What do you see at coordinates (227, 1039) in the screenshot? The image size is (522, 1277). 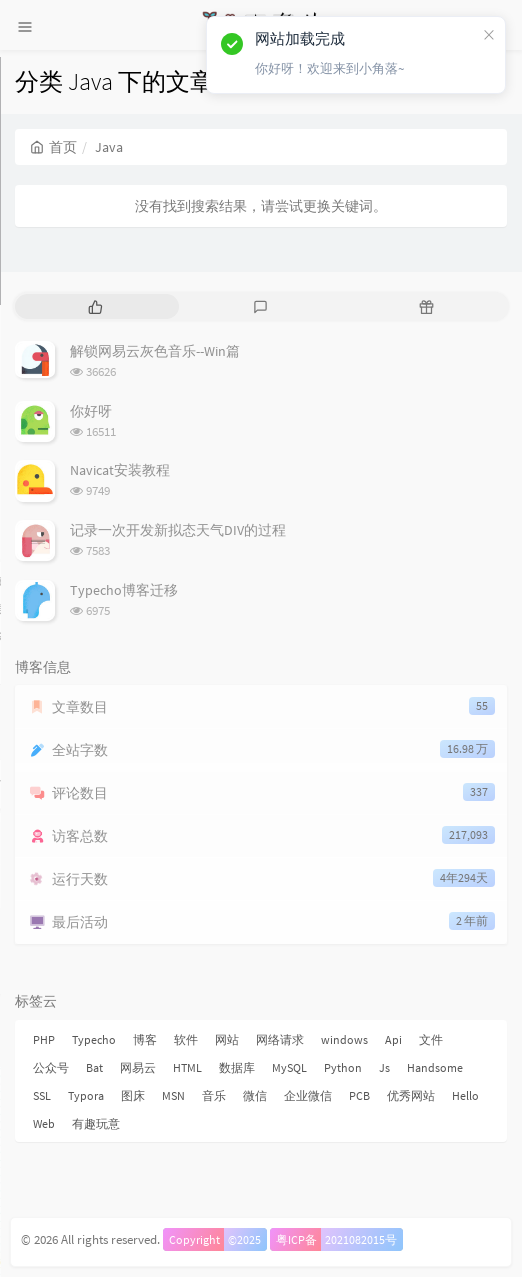 I see `网站` at bounding box center [227, 1039].